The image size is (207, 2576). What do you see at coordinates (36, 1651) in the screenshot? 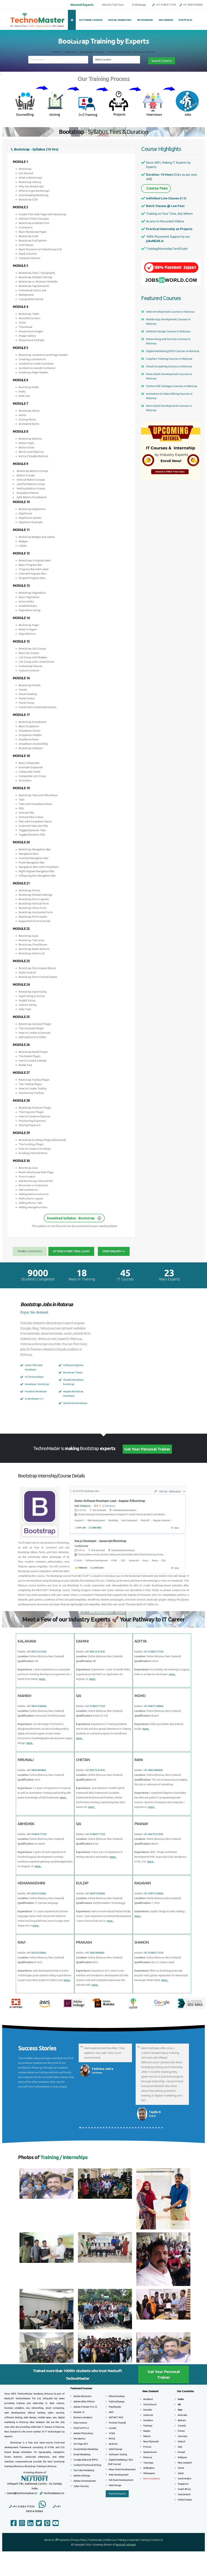
I see `+91 89210 61945` at bounding box center [36, 1651].